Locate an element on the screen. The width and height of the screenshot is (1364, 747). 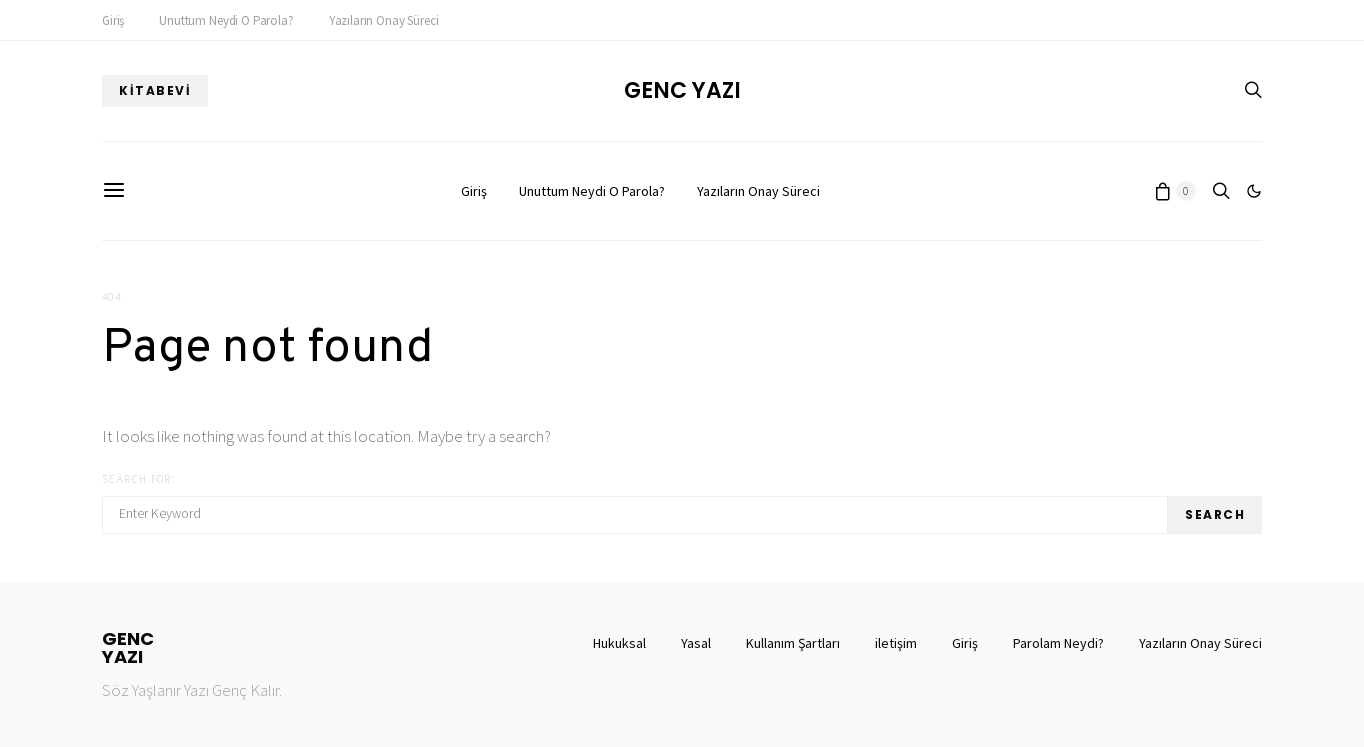
Hukuksal is located at coordinates (619, 643).